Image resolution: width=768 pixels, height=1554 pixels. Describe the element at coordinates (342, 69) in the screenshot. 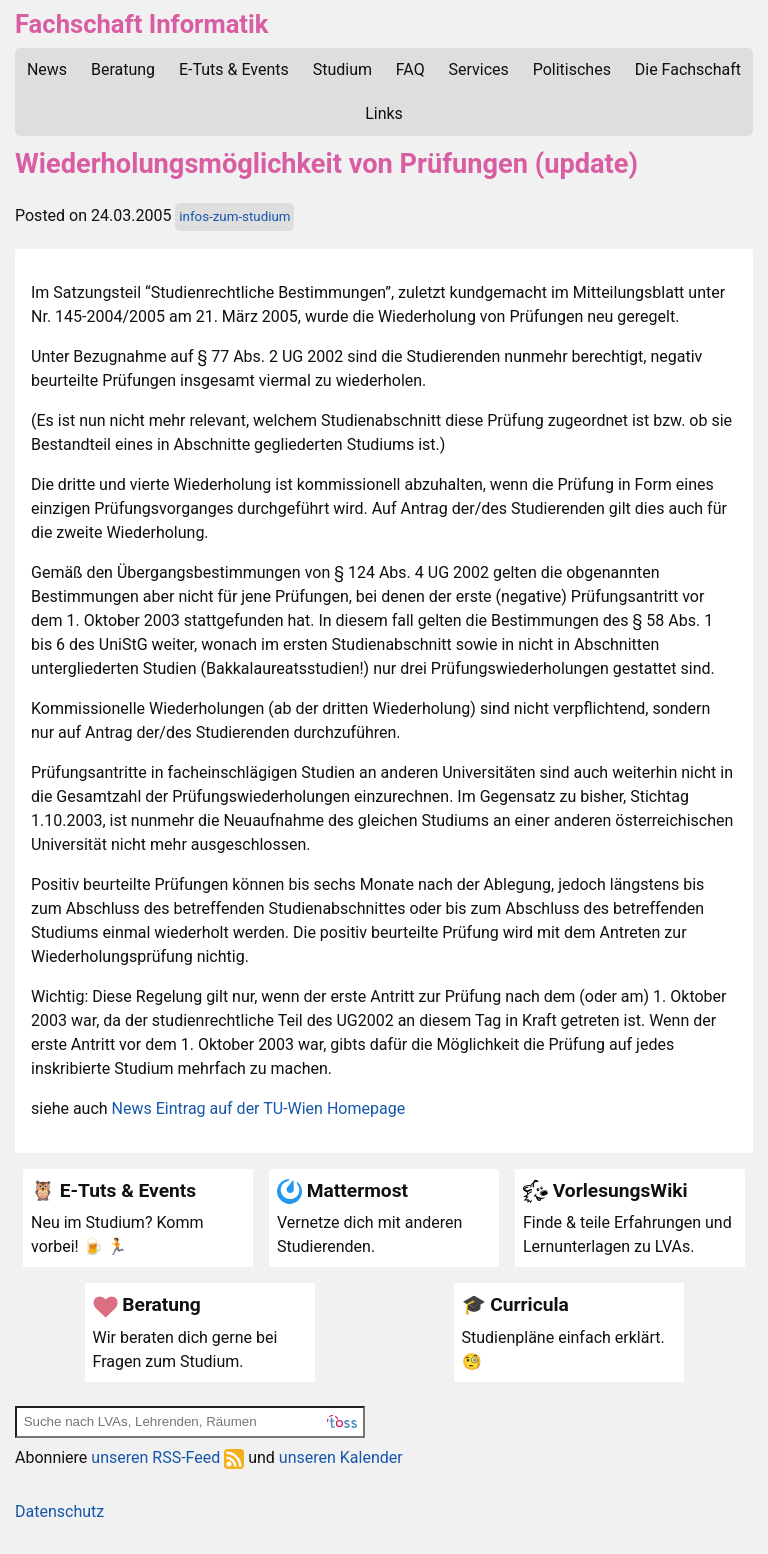

I see `Studium` at that location.